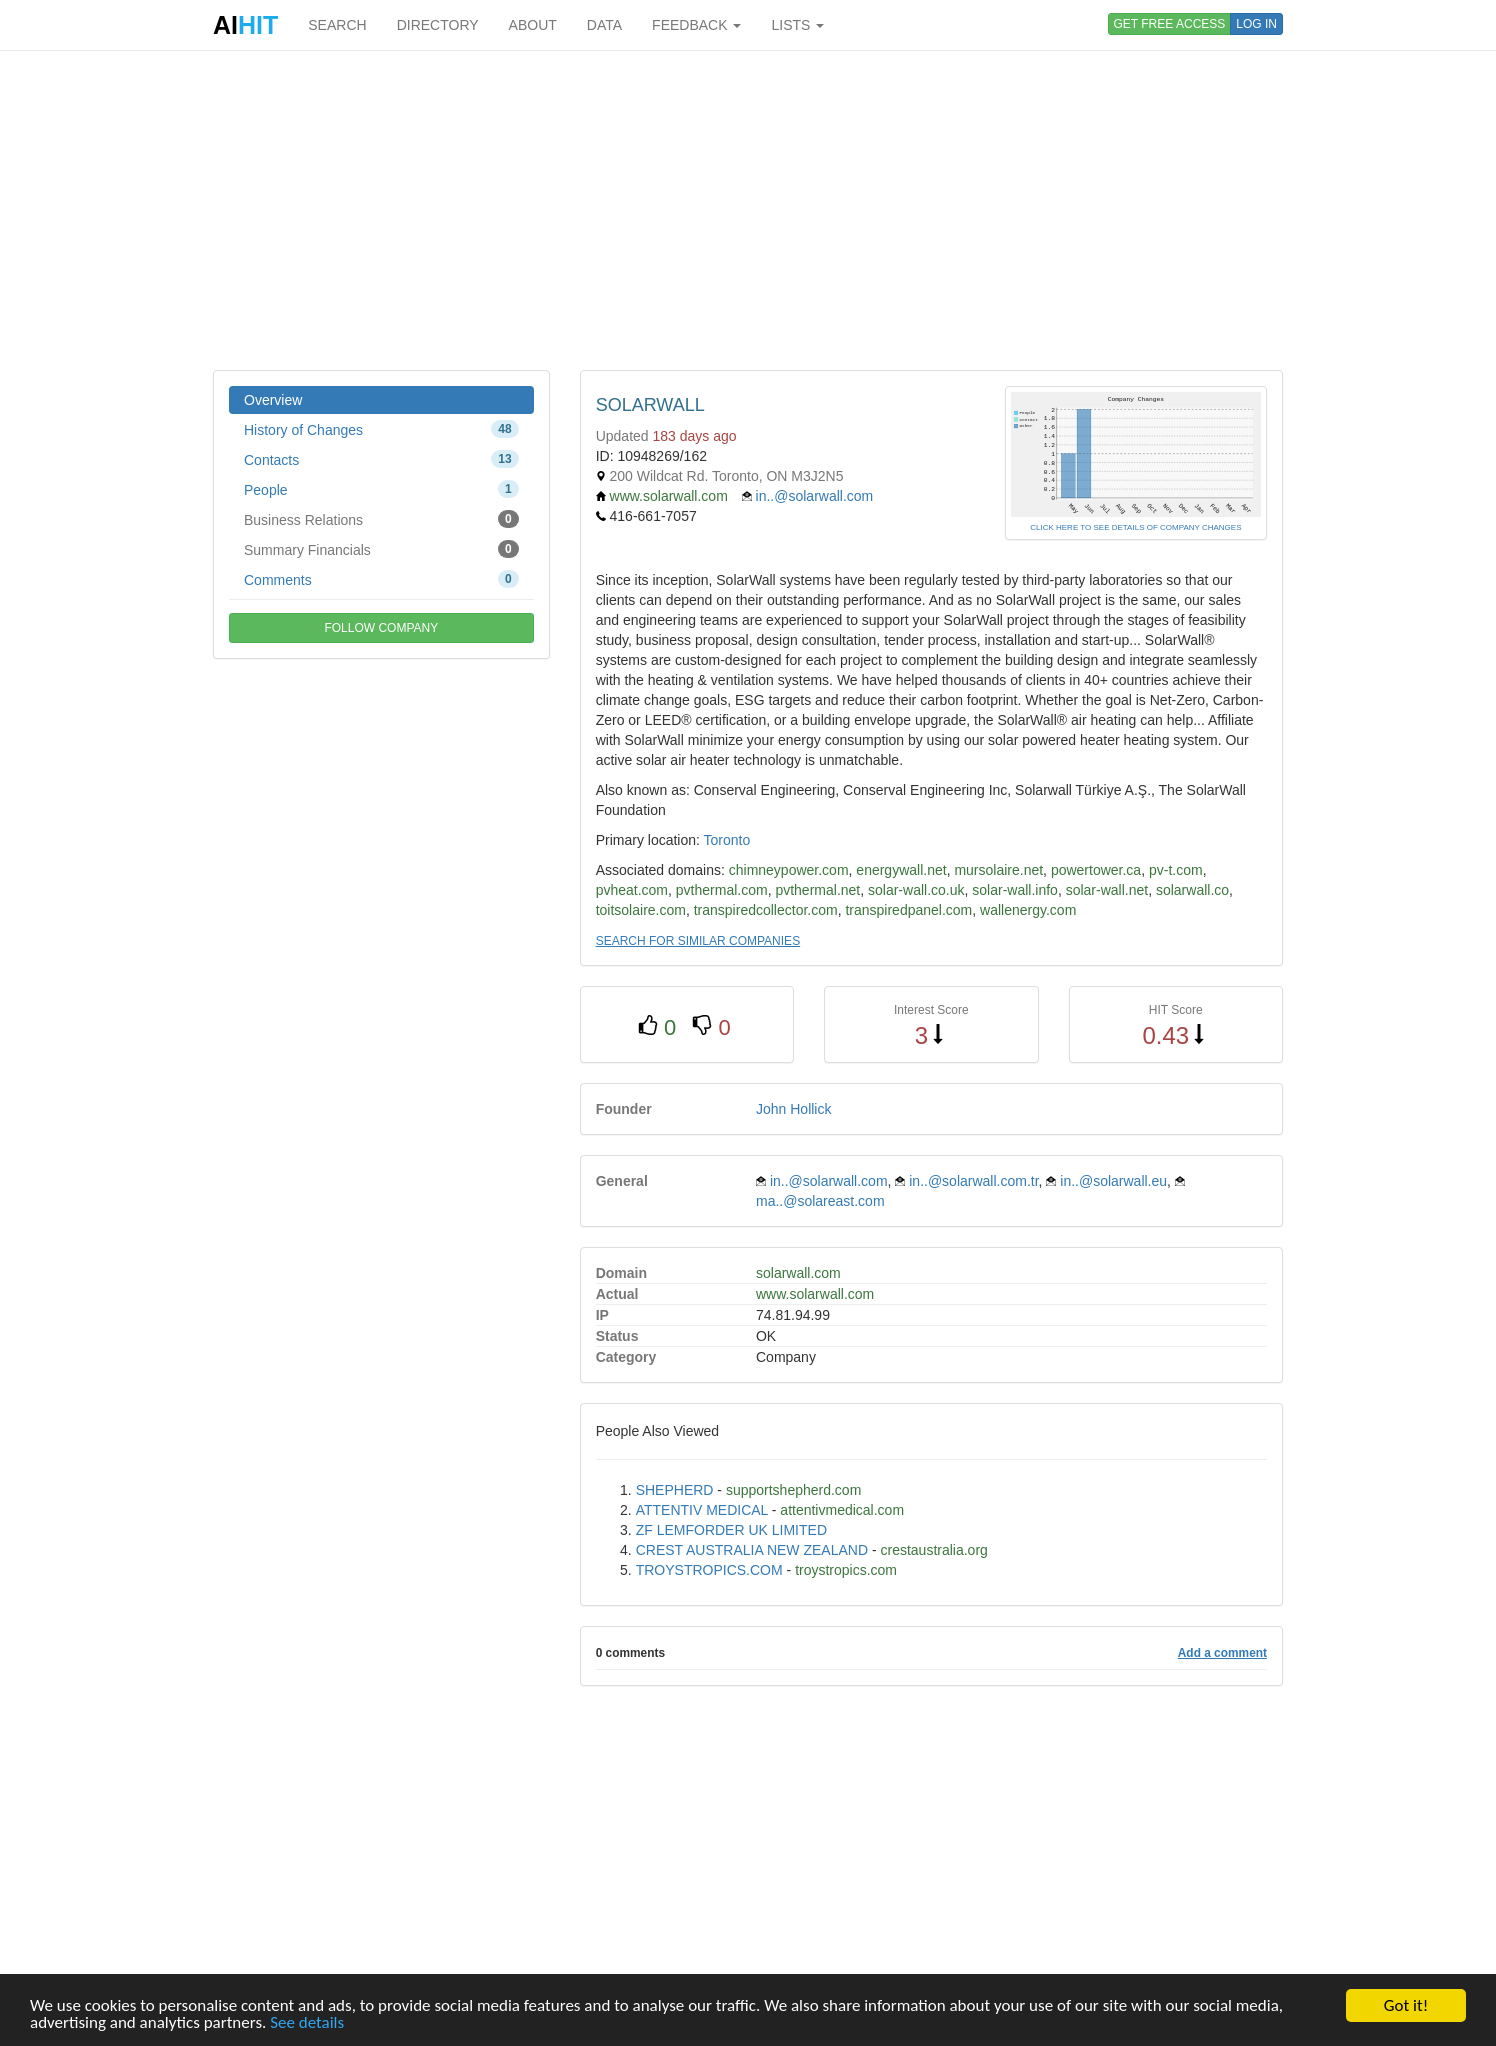  I want to click on Summary Financials, so click(381, 549).